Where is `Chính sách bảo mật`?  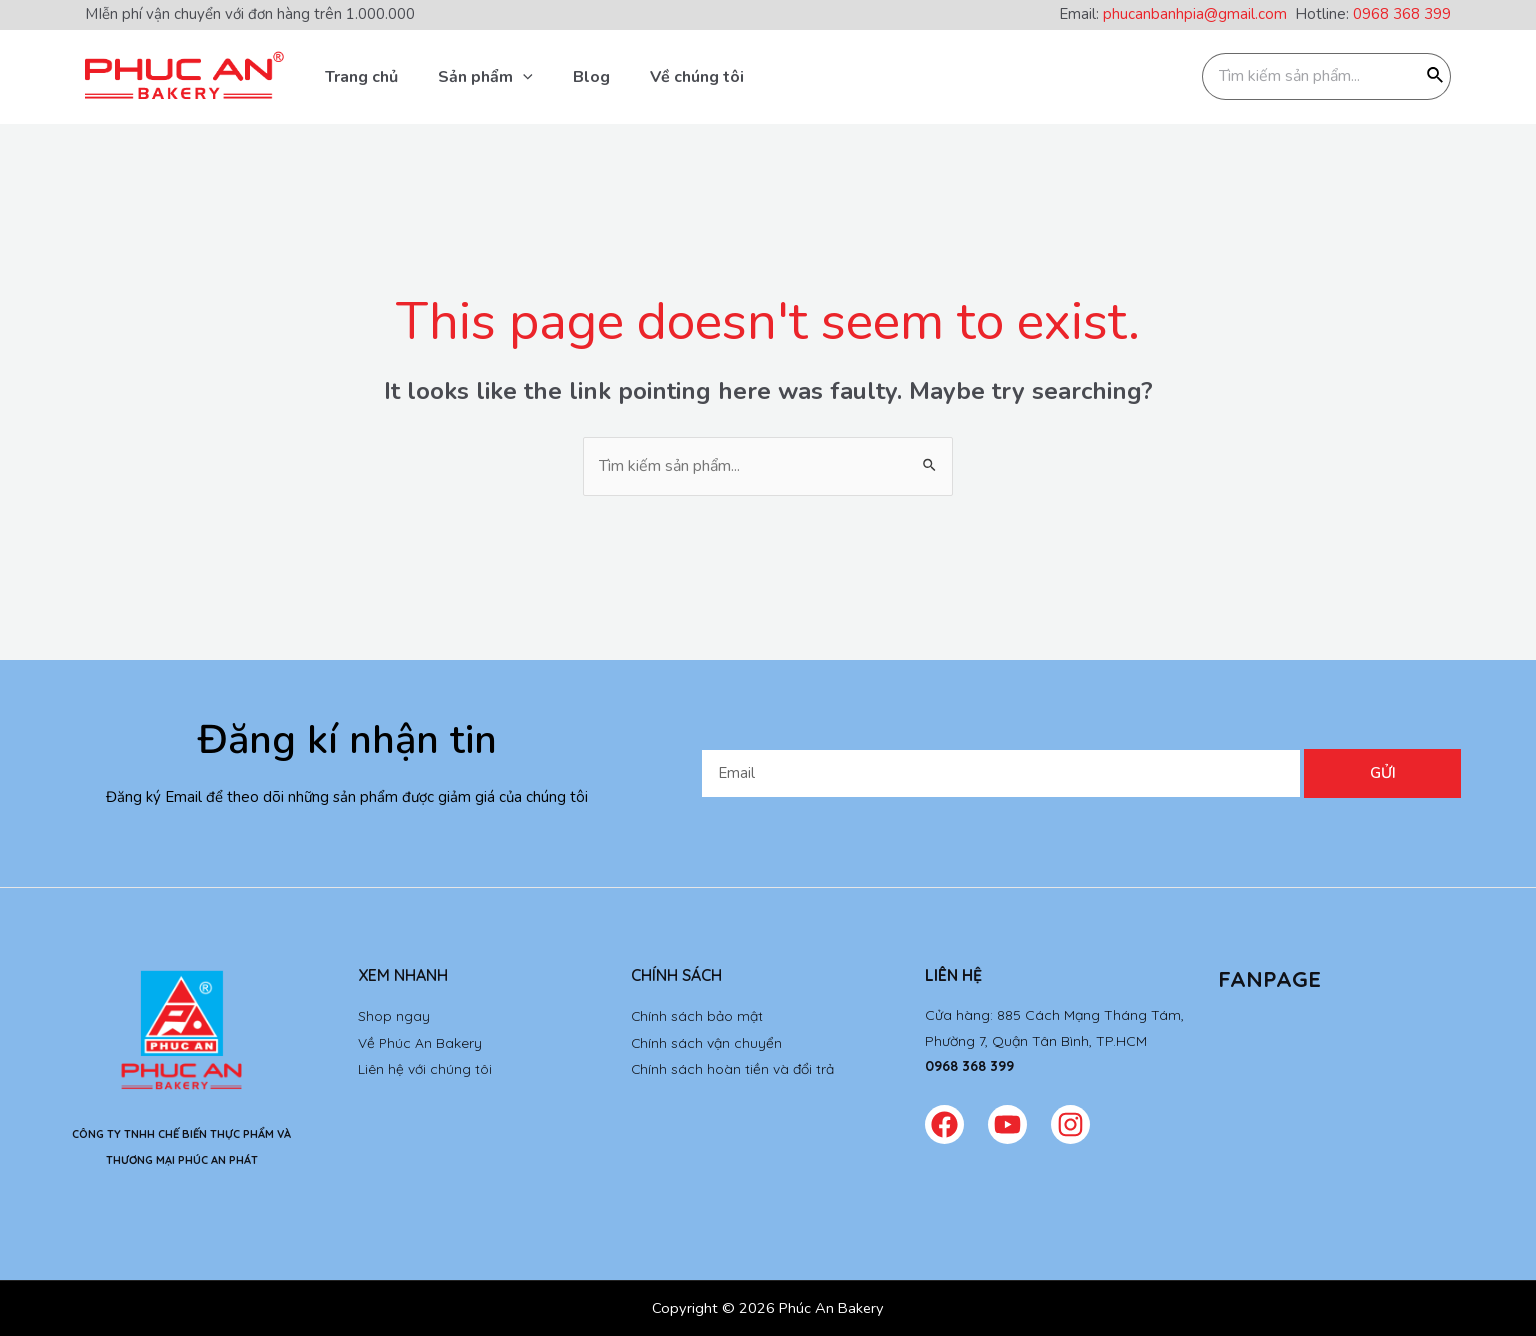 Chính sách bảo mật is located at coordinates (697, 1015).